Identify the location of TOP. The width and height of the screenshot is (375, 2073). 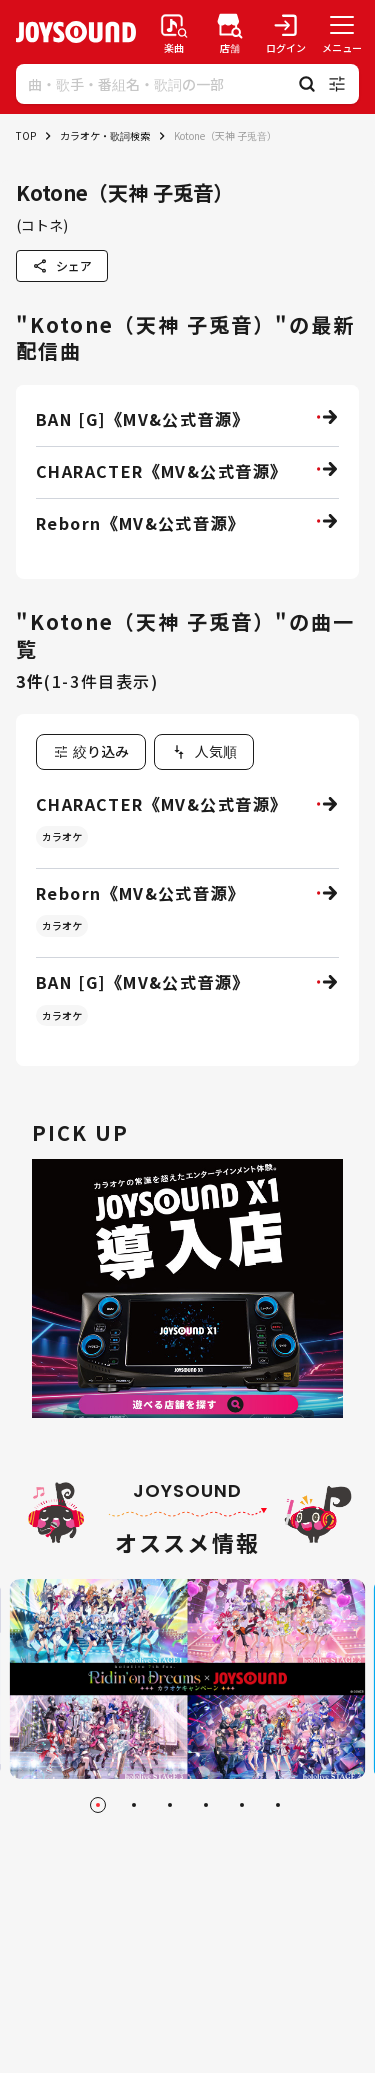
(26, 135).